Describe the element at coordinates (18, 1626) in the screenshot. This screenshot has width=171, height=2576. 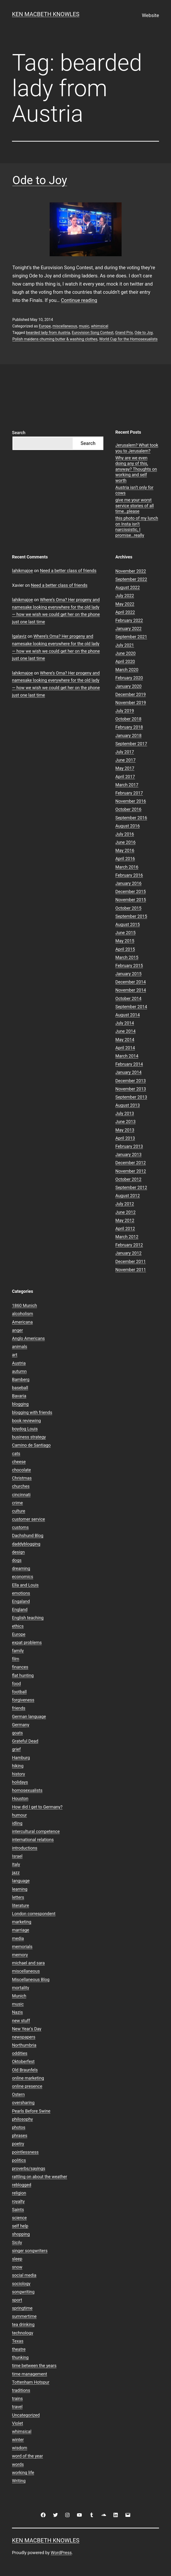
I see `ethics` at that location.